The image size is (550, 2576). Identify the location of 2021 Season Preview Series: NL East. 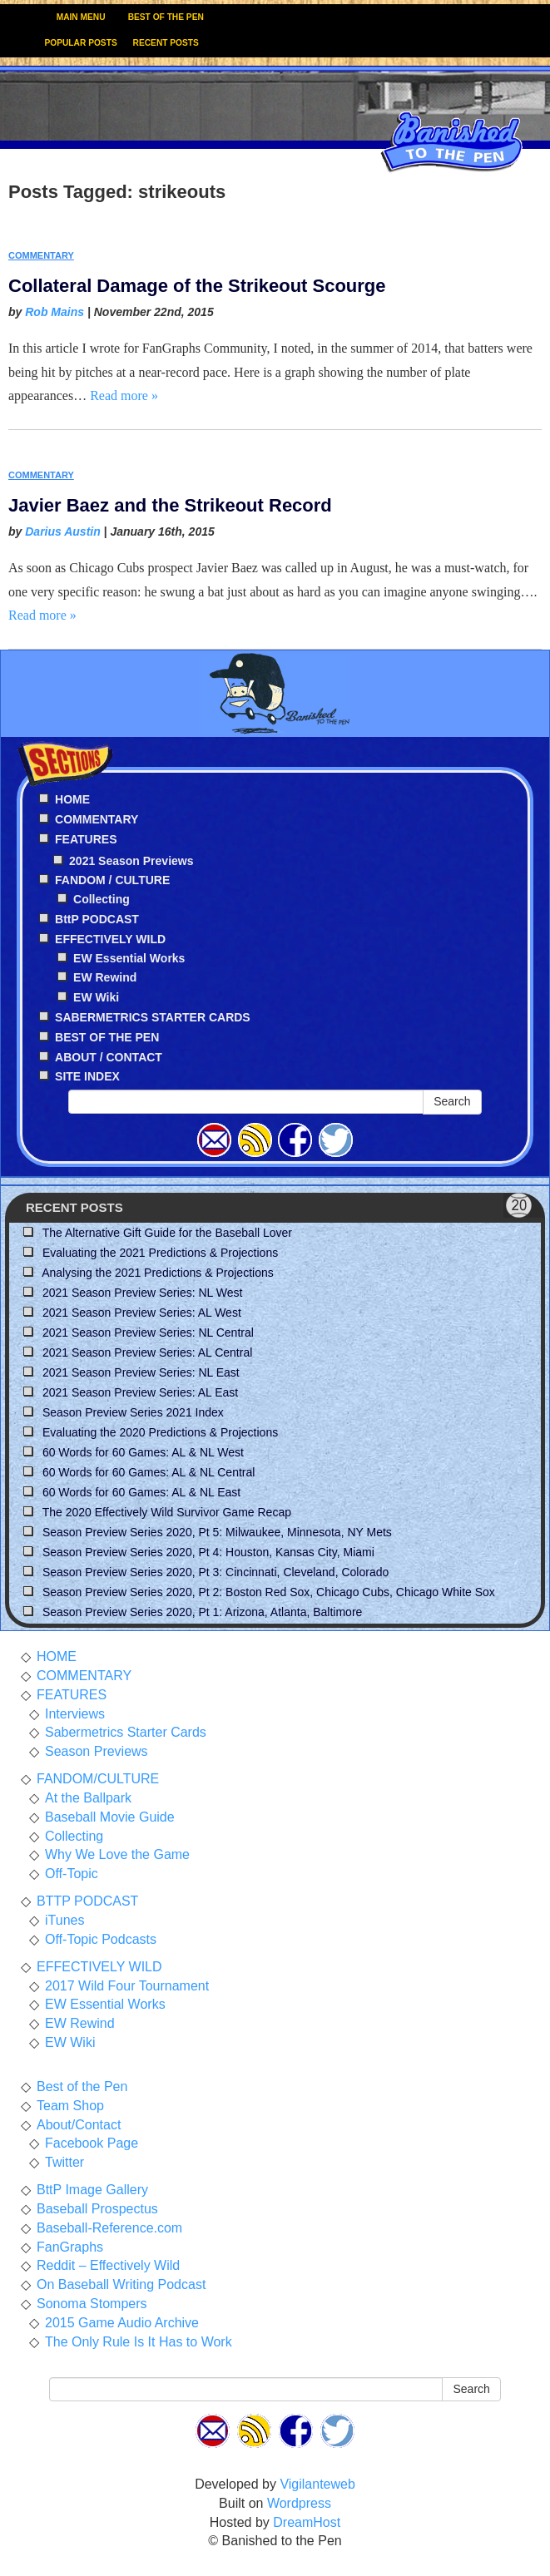
(141, 1372).